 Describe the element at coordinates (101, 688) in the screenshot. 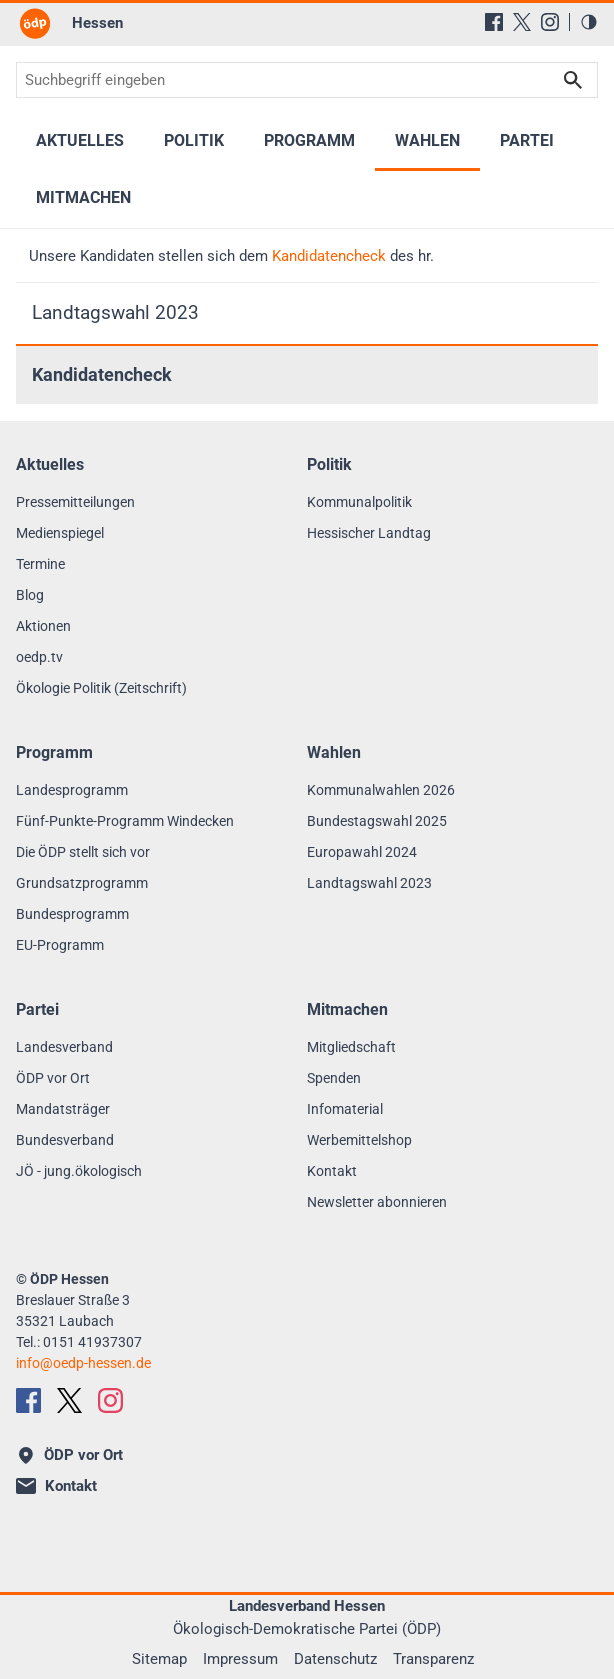

I see `Ökologie Politik (Zeitschrift)` at that location.